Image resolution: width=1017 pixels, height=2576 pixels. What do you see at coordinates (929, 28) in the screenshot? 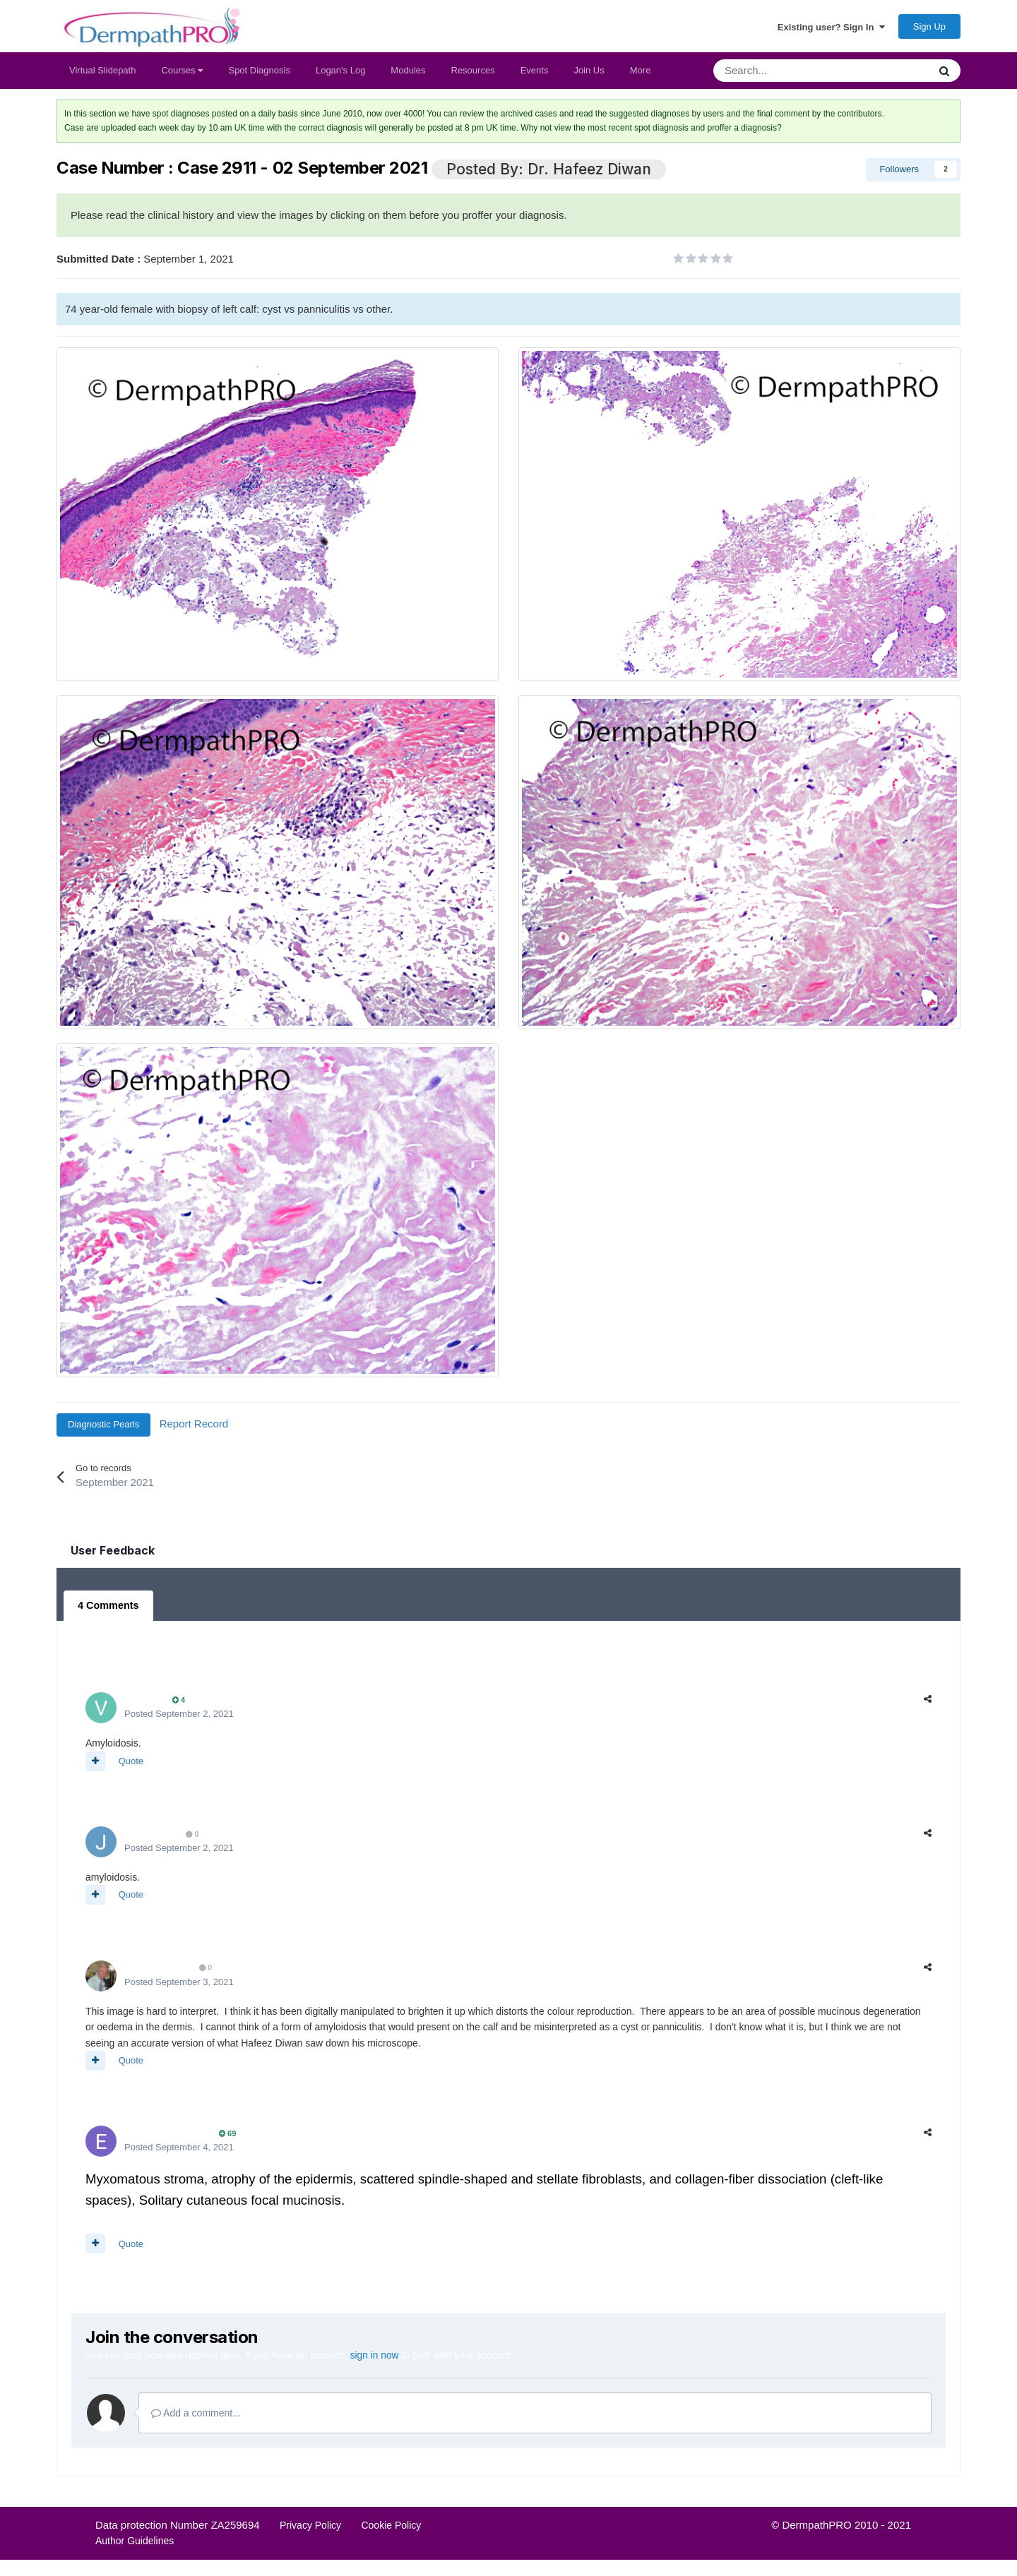
I see `Sign Up` at bounding box center [929, 28].